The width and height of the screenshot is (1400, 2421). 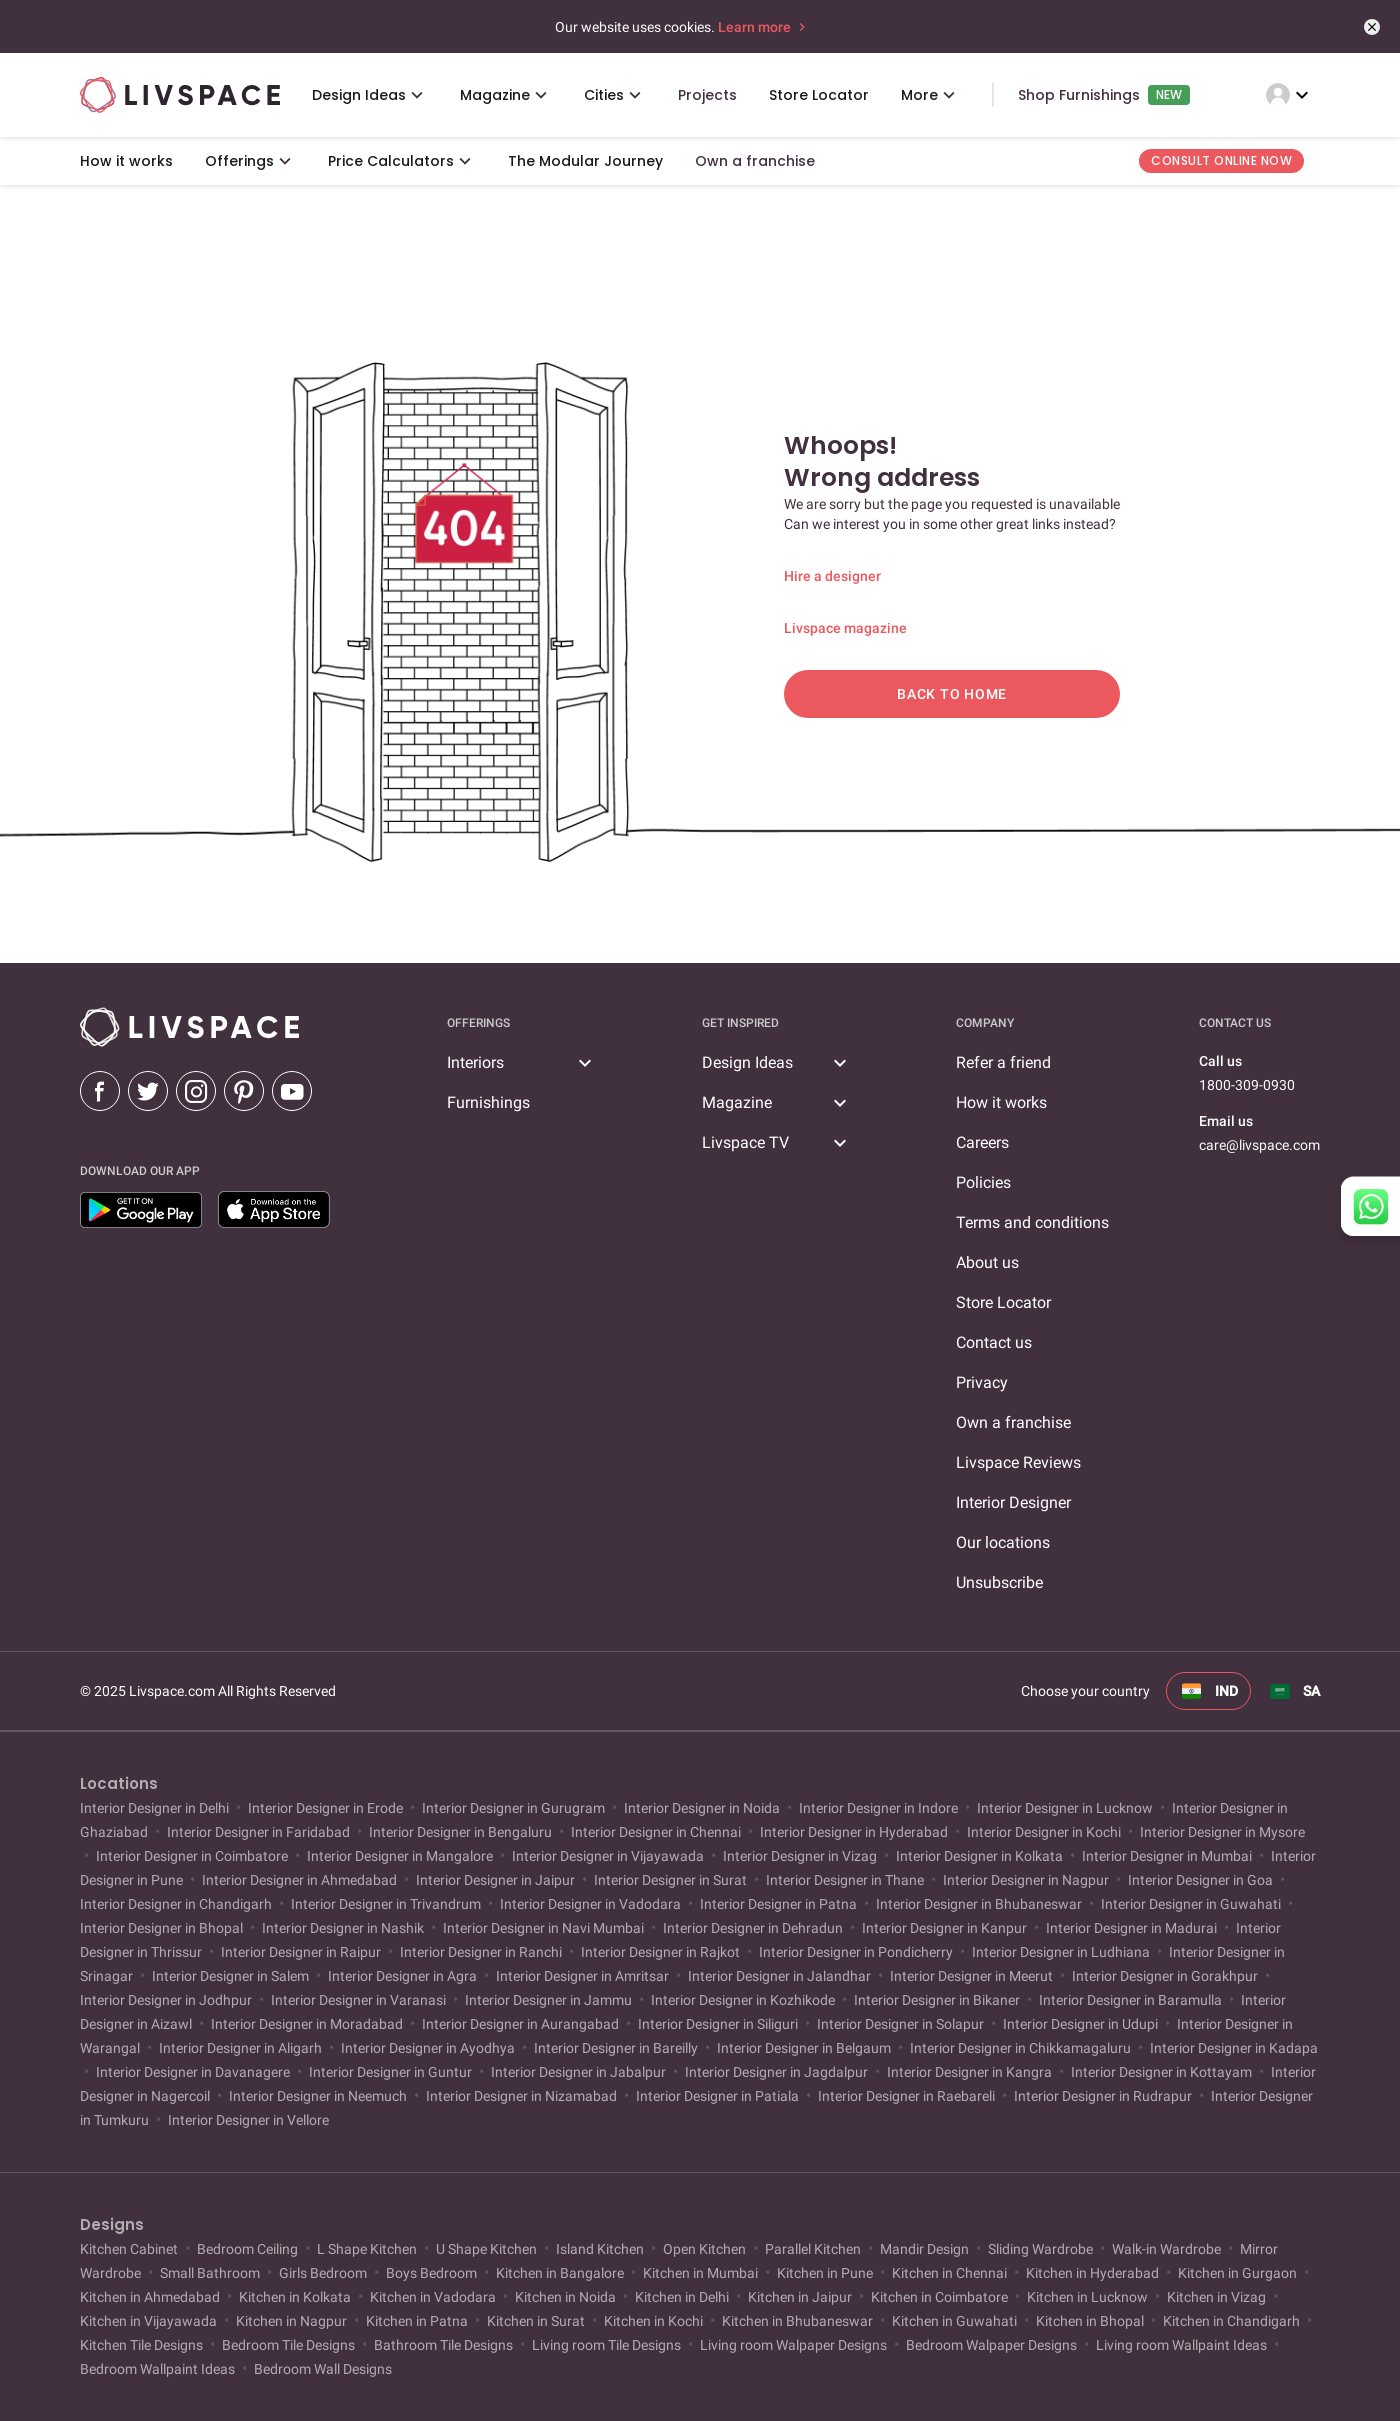 What do you see at coordinates (954, 2321) in the screenshot?
I see `Kitchen in Guwahati` at bounding box center [954, 2321].